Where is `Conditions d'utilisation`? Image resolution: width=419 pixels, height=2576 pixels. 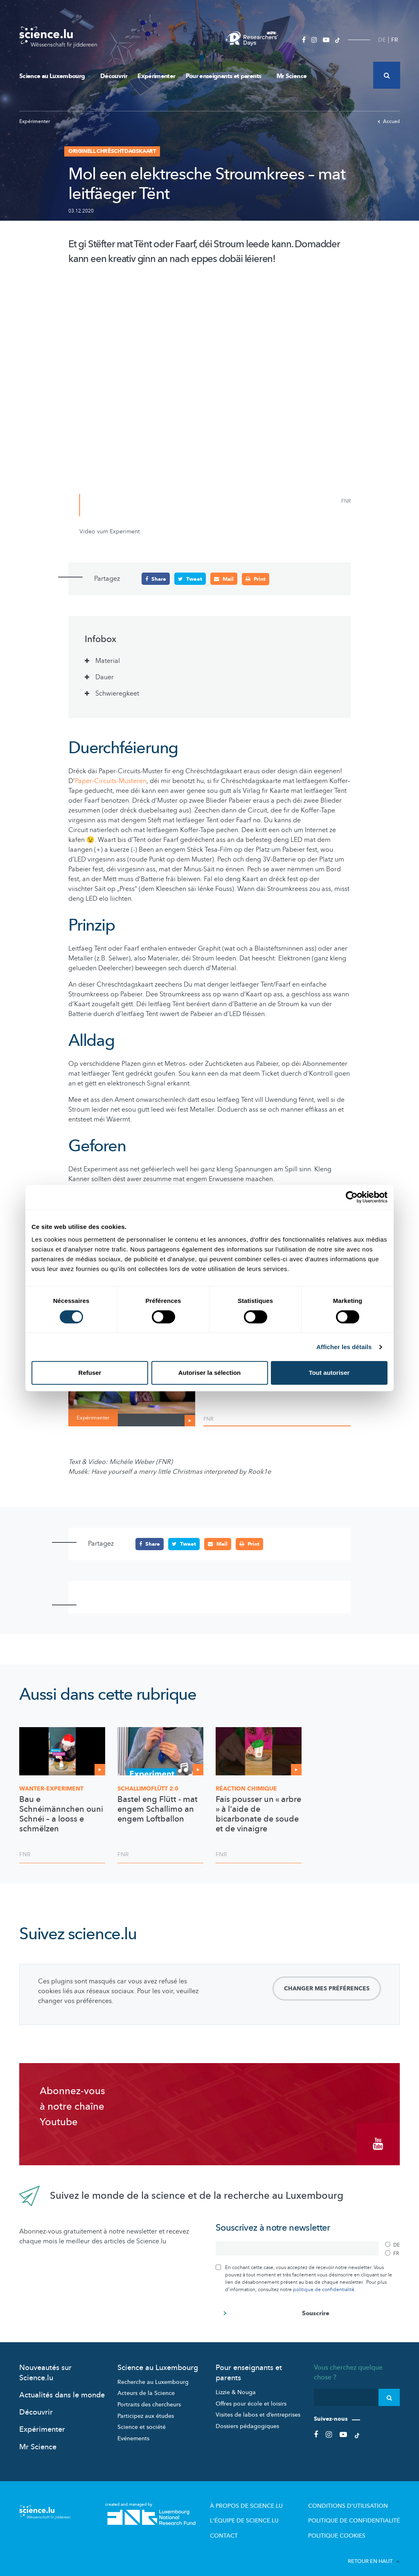 Conditions d'utilisation is located at coordinates (356, 2498).